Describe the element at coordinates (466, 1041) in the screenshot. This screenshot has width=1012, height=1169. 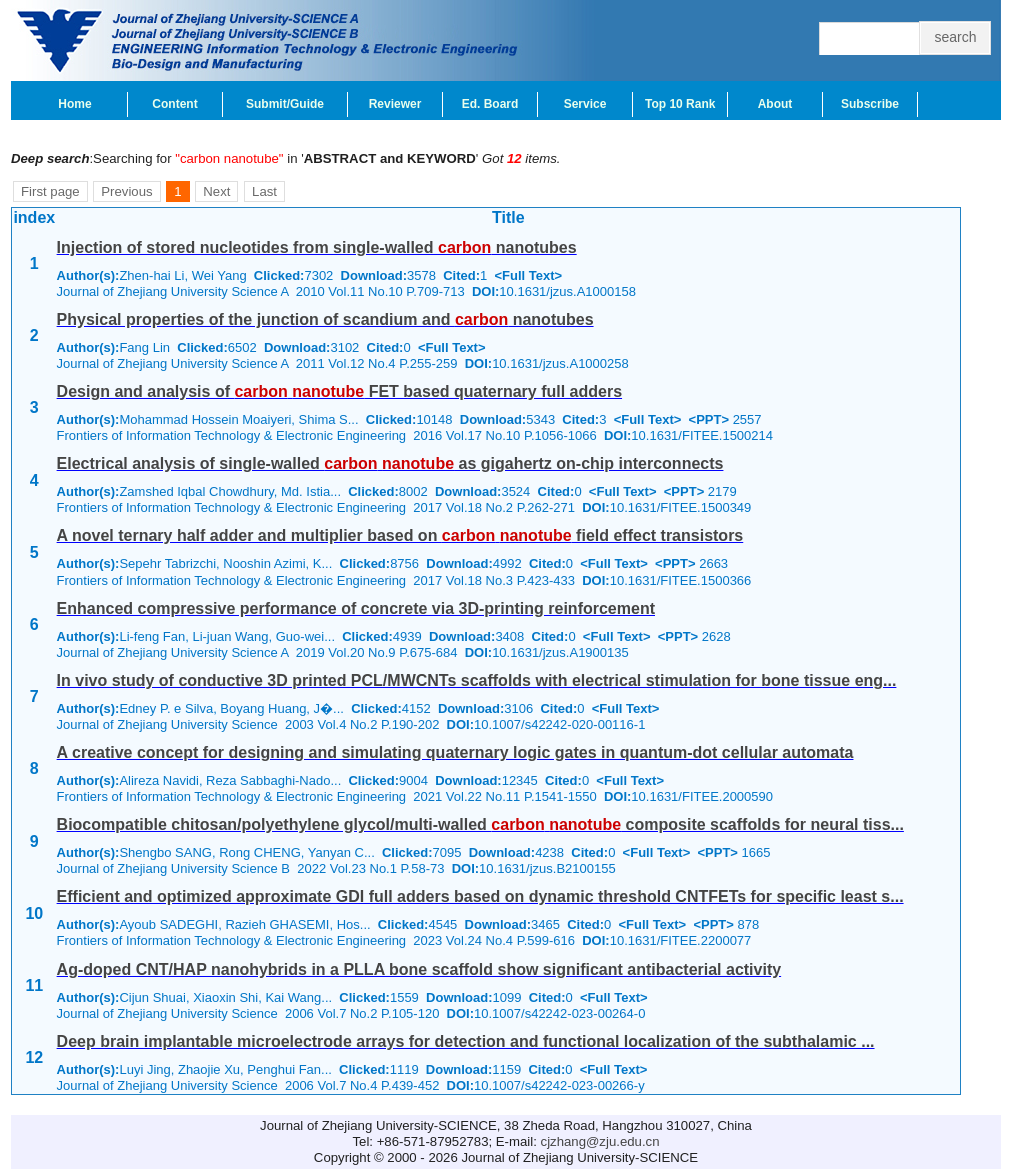
I see `Deep brain implantable microelectrode arrays for detection and functional localization of the subthalamic ...` at that location.